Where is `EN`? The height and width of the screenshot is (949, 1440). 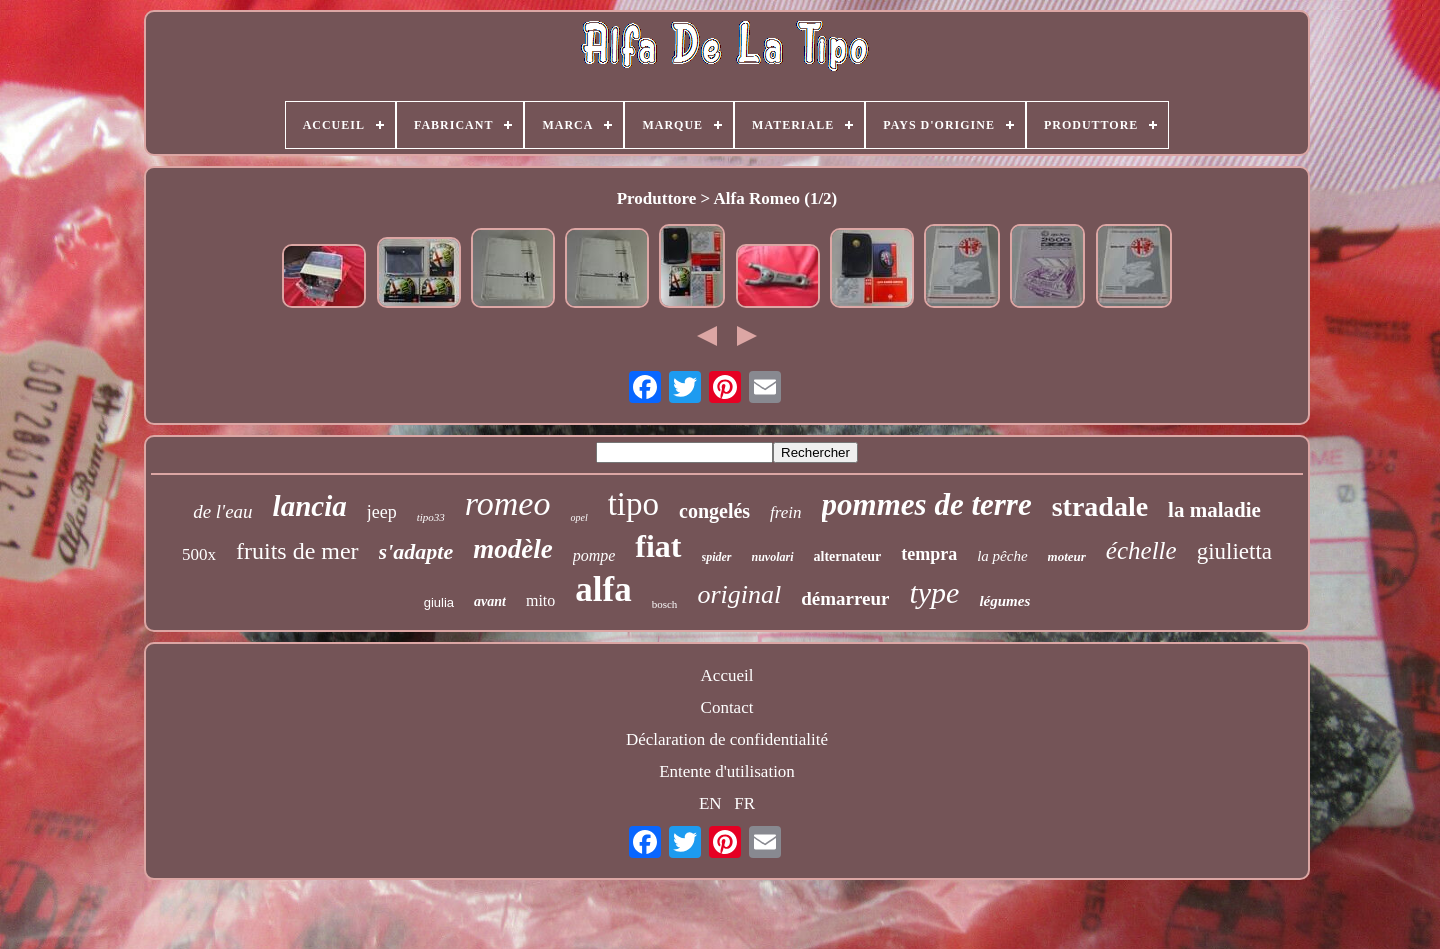
EN is located at coordinates (710, 803).